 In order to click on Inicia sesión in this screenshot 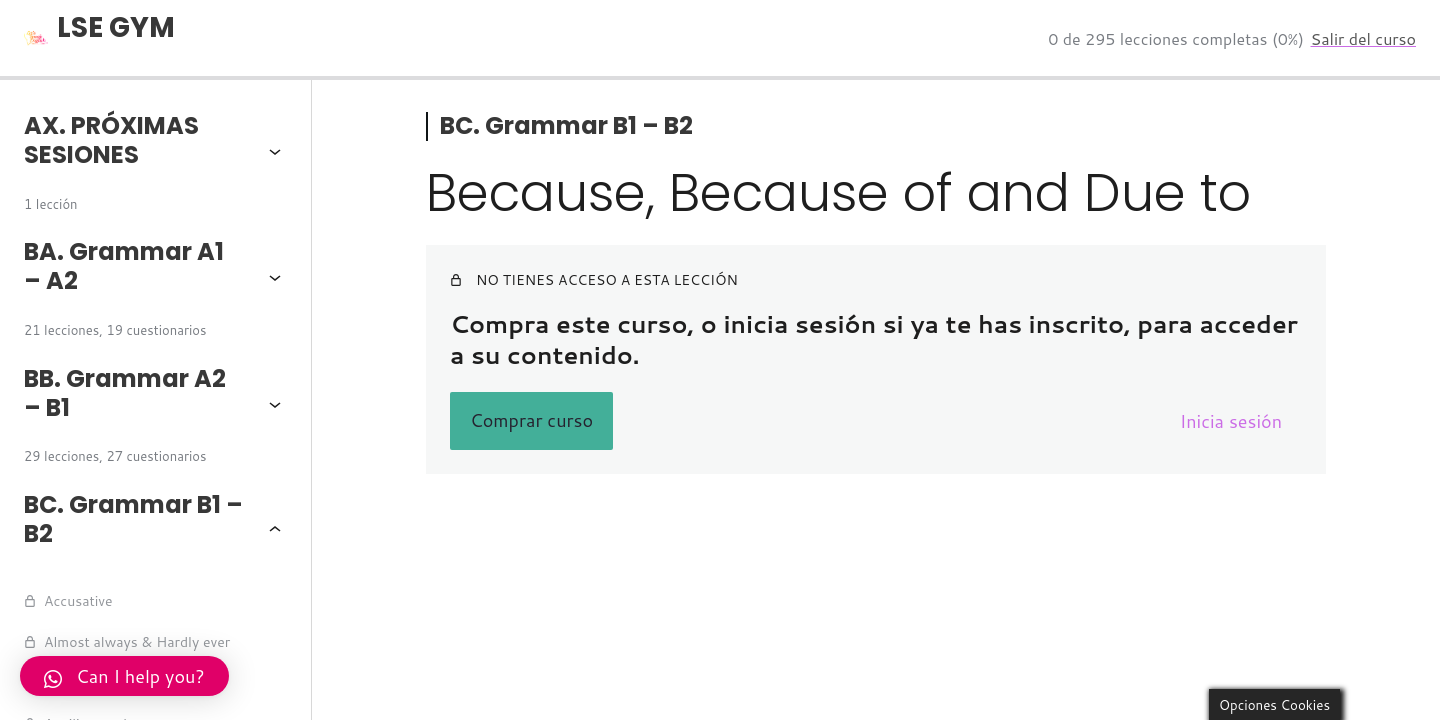, I will do `click(1231, 421)`.